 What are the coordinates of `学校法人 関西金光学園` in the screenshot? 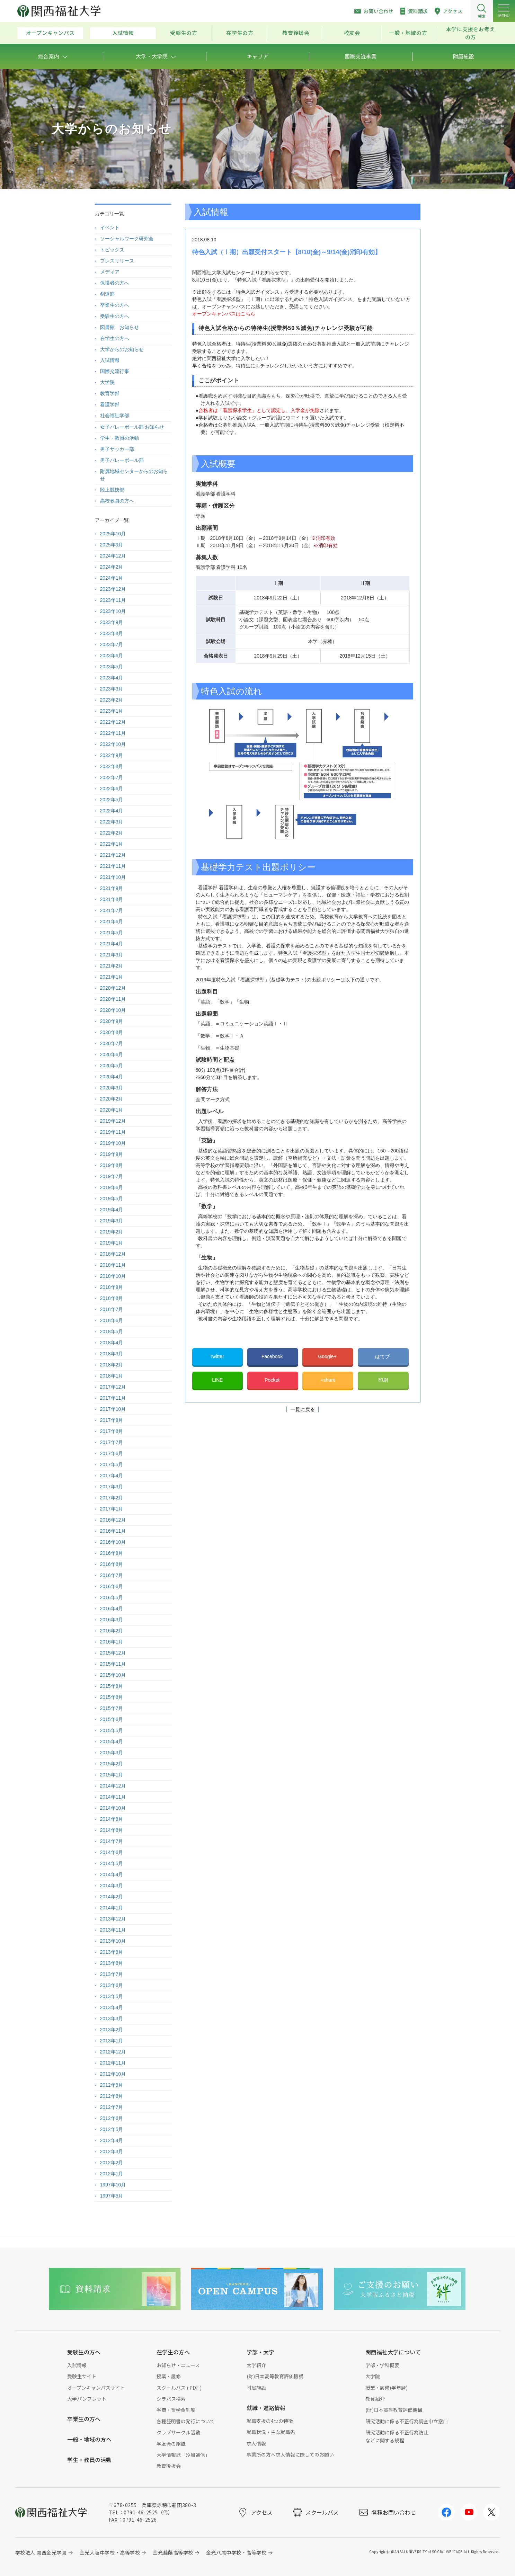 It's located at (41, 2552).